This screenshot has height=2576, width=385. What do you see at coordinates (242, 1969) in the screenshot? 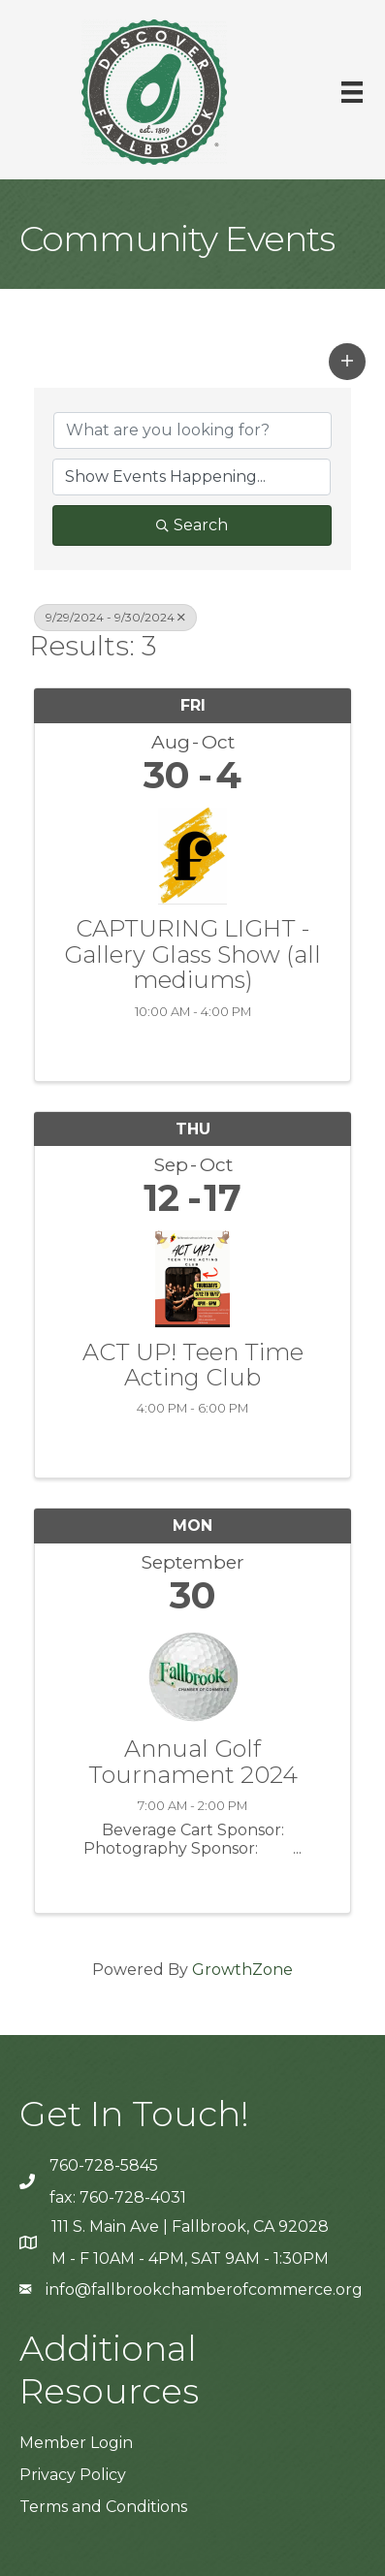
I see `GrowthZone` at bounding box center [242, 1969].